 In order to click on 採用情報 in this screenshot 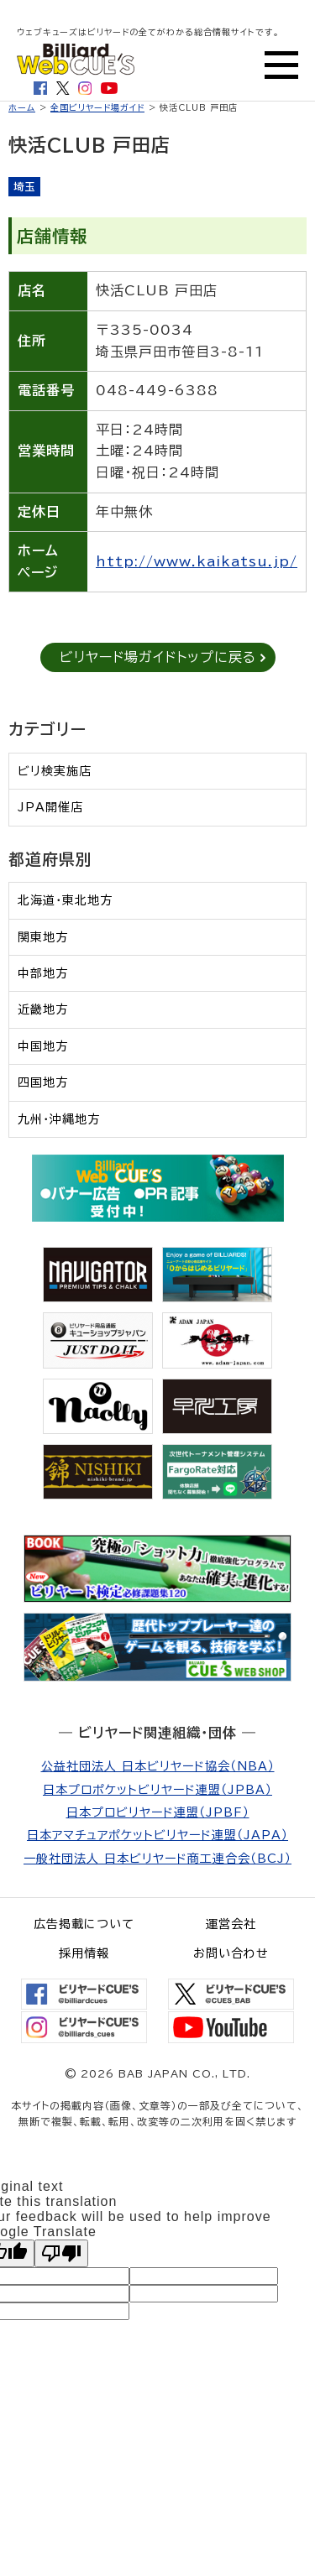, I will do `click(84, 1953)`.